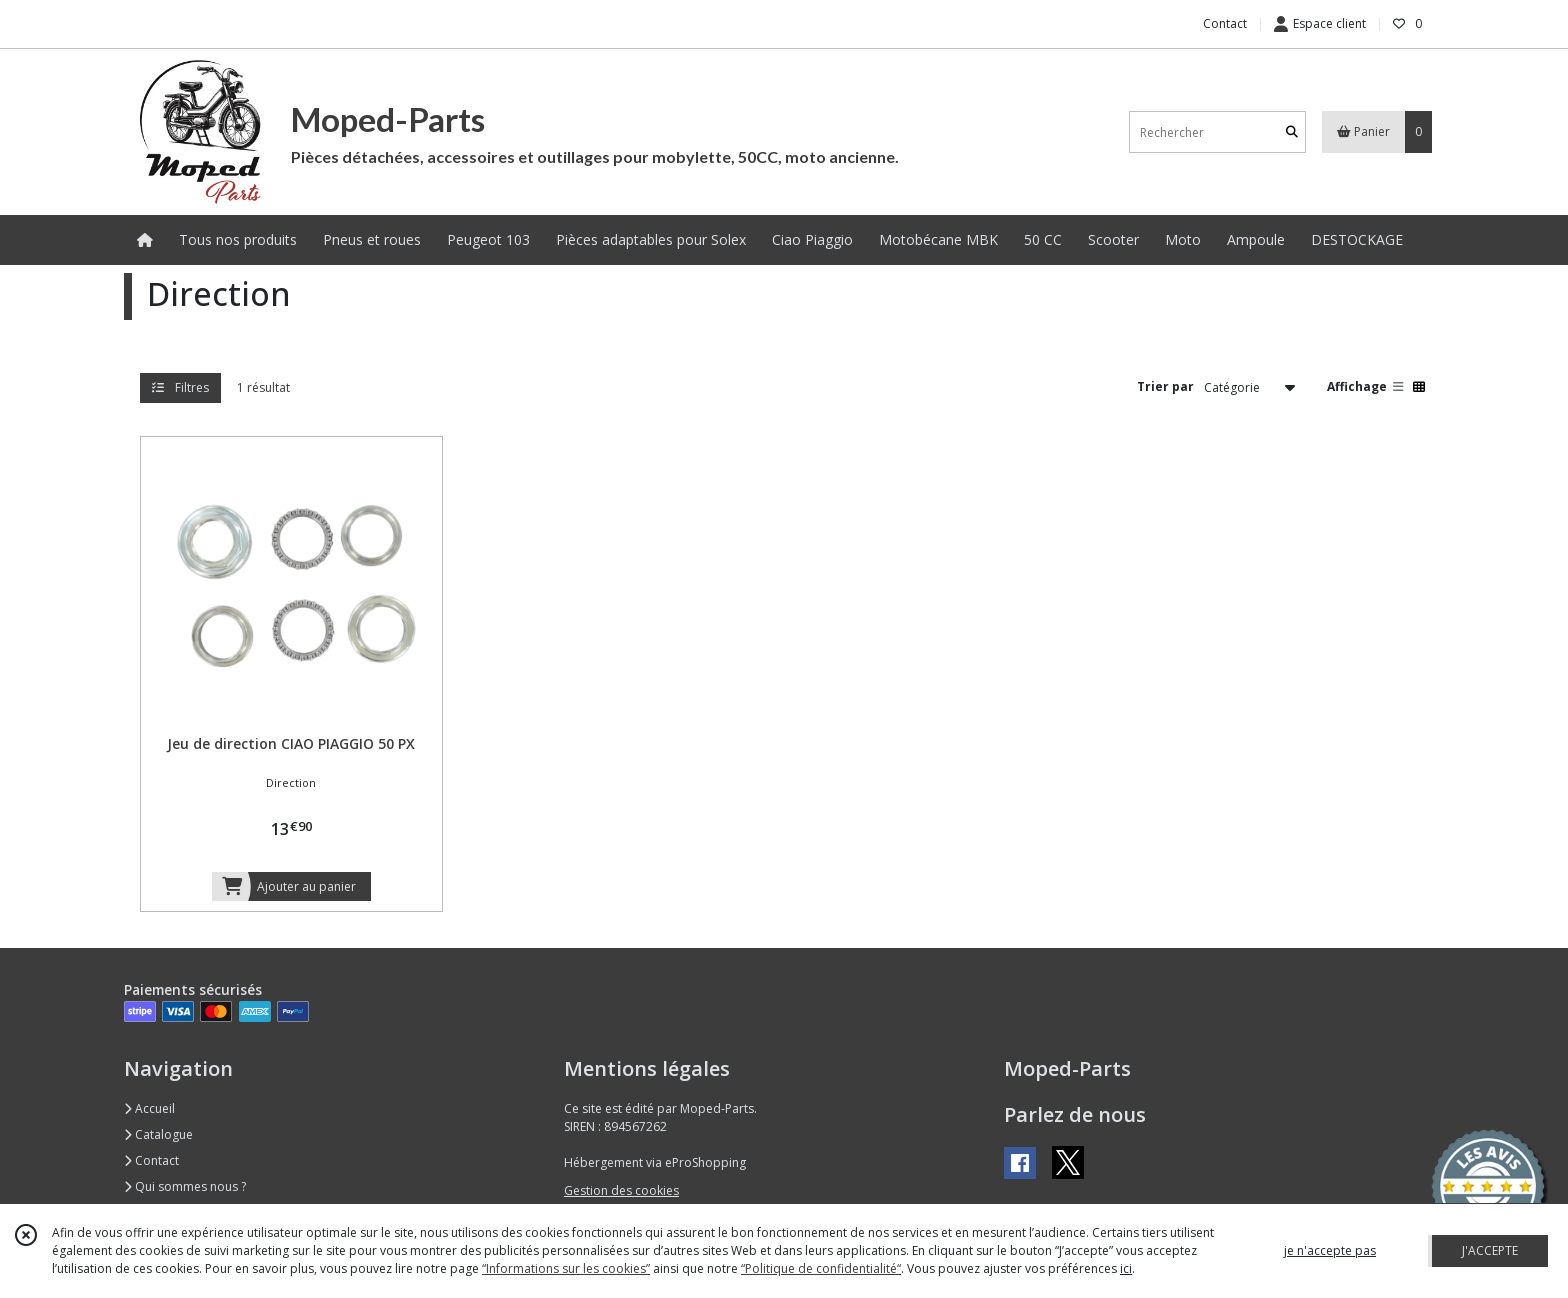 This screenshot has height=1298, width=1568. Describe the element at coordinates (1225, 23) in the screenshot. I see `Contact` at that location.